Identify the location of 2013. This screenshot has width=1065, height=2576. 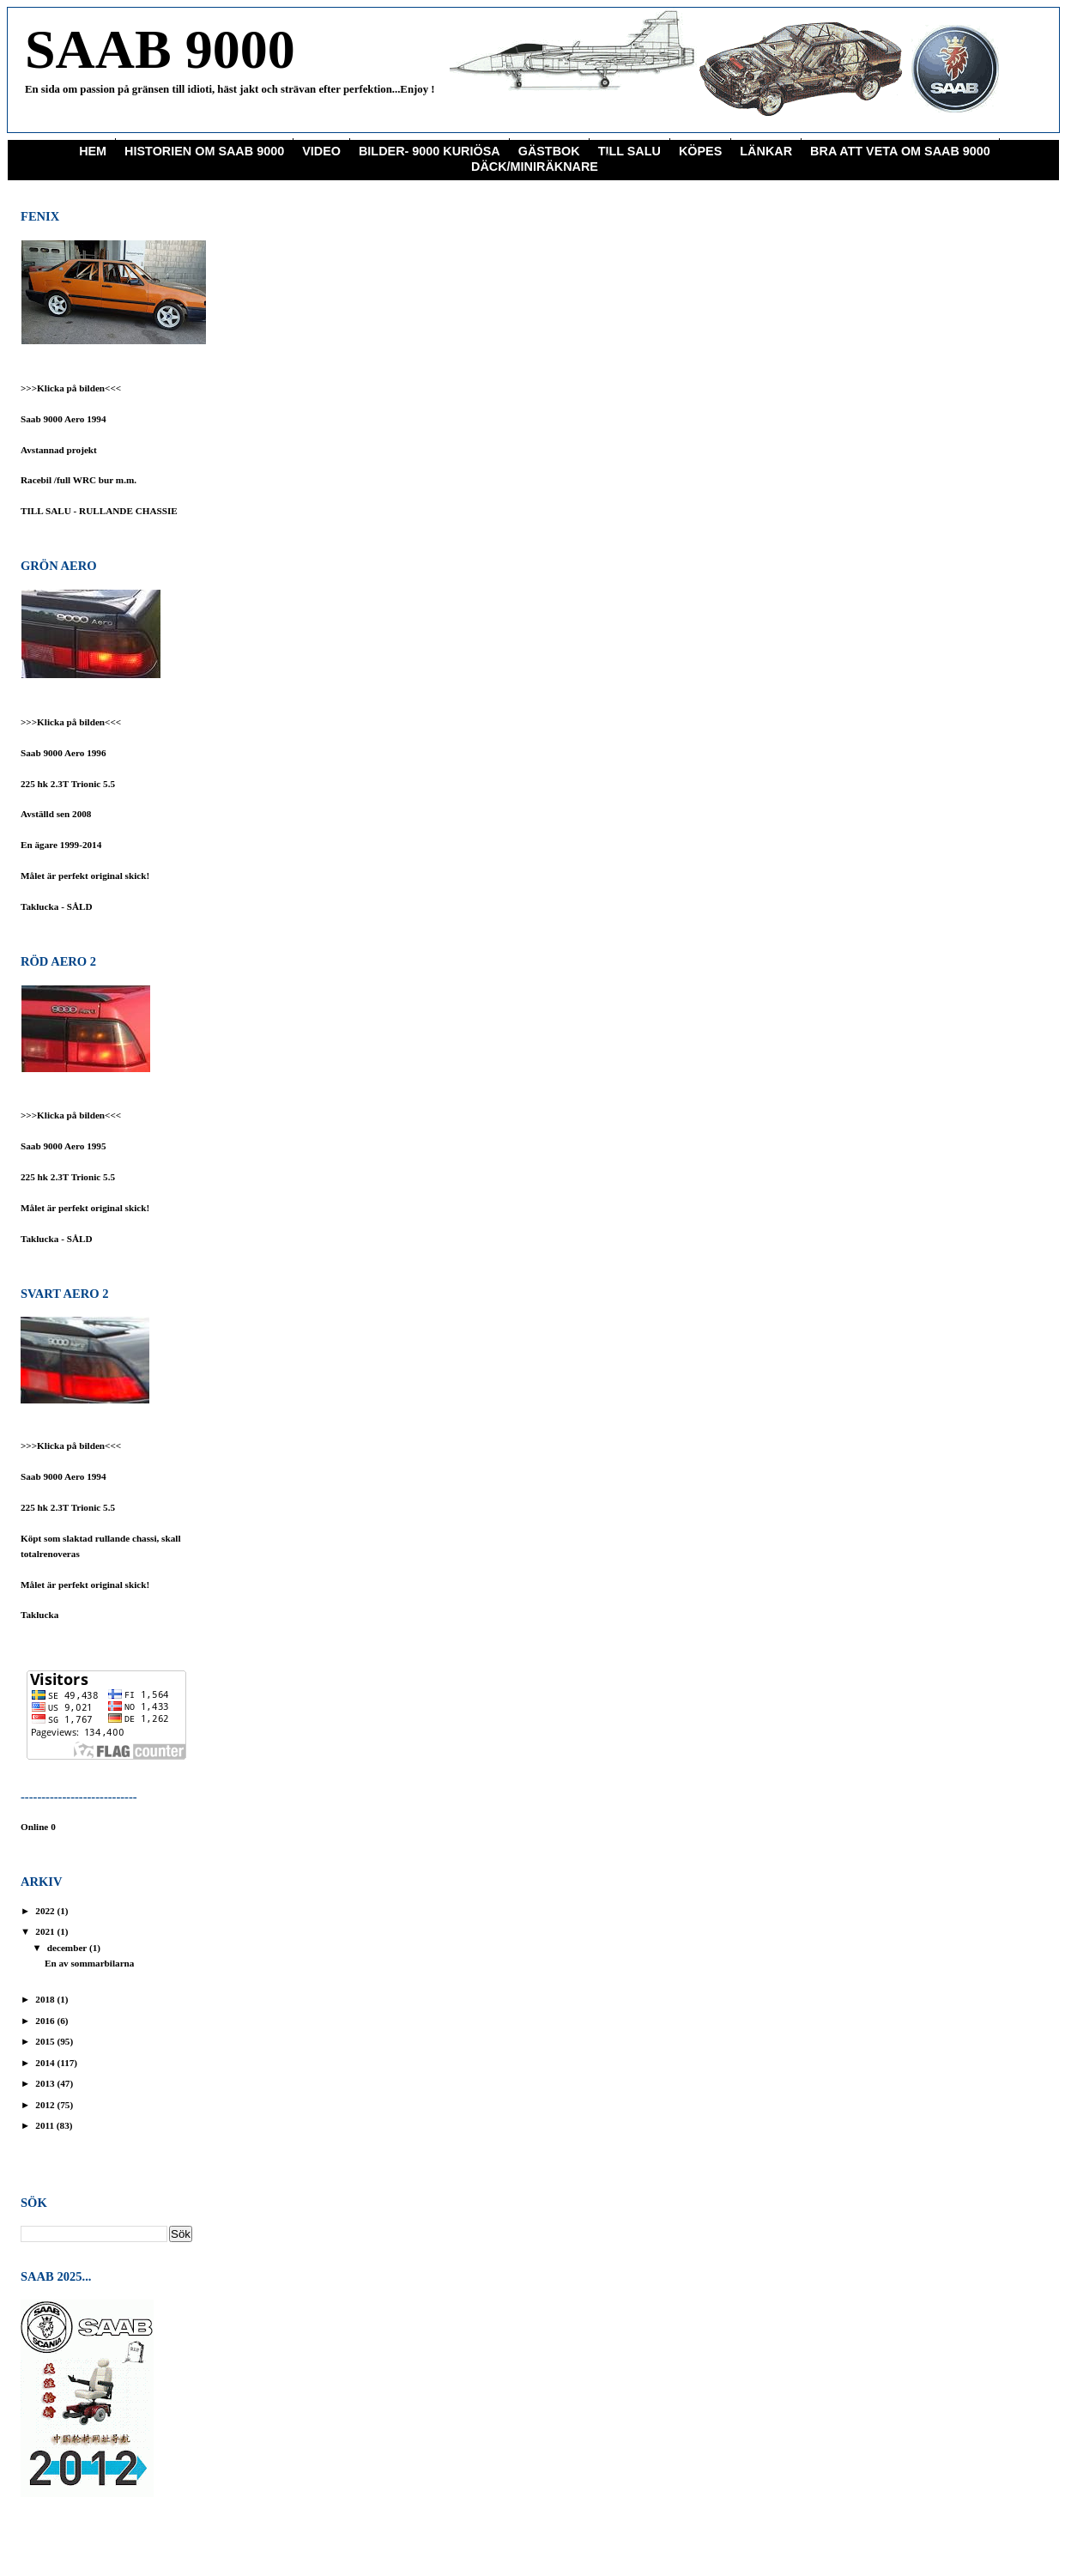
(46, 2083).